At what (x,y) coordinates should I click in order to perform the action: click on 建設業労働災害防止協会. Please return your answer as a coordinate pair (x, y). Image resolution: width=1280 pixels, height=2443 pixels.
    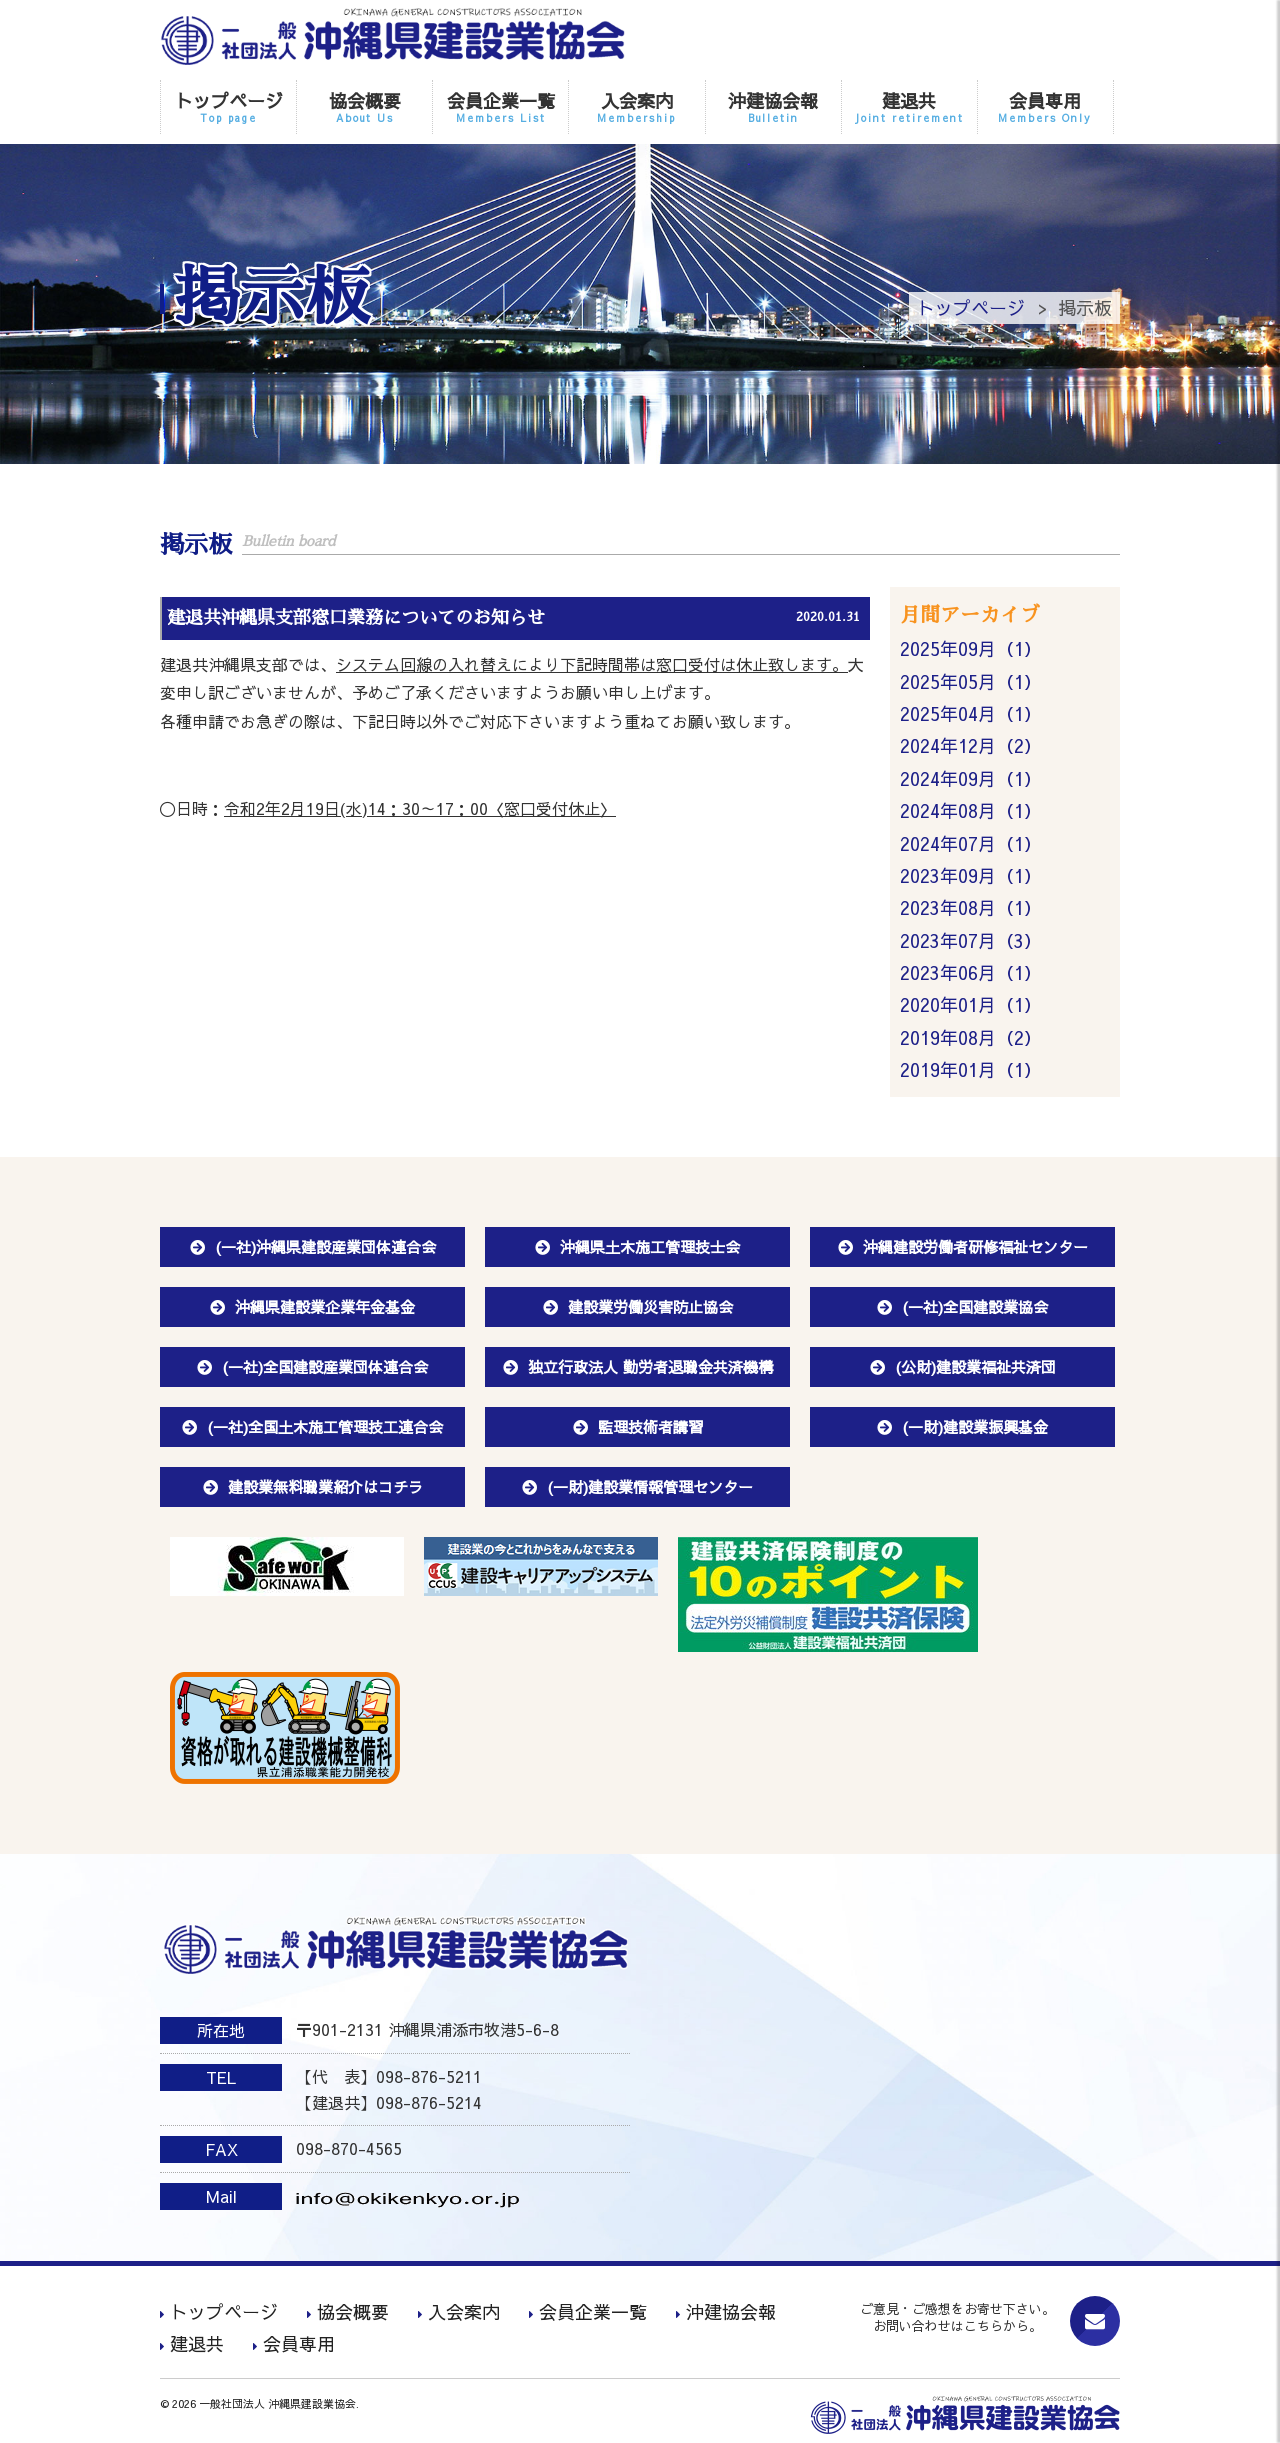
    Looking at the image, I should click on (650, 1306).